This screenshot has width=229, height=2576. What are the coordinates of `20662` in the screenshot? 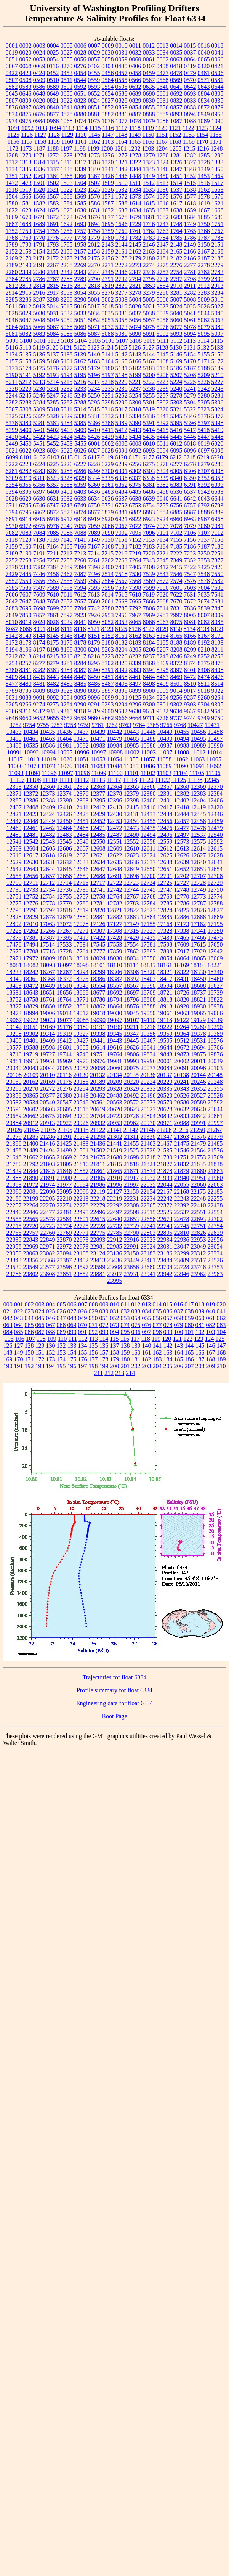 It's located at (30, 1116).